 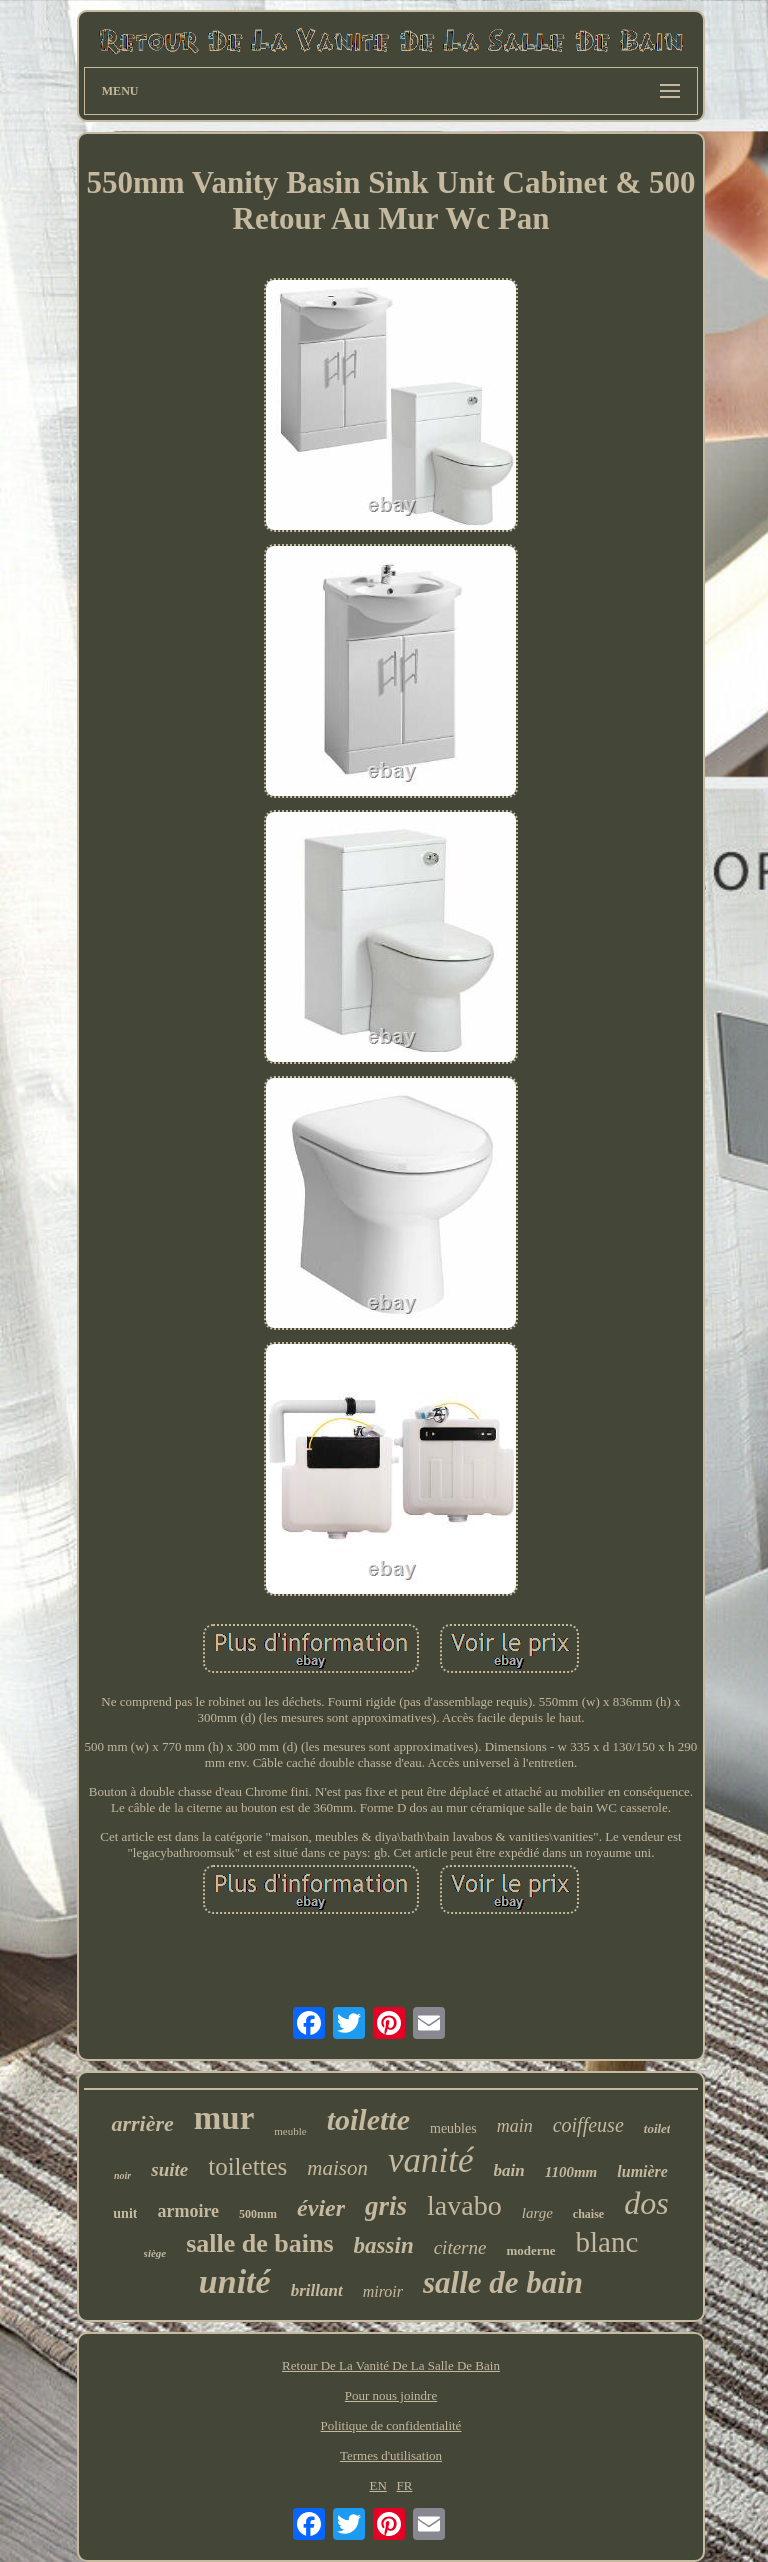 What do you see at coordinates (503, 2282) in the screenshot?
I see `salle de bain` at bounding box center [503, 2282].